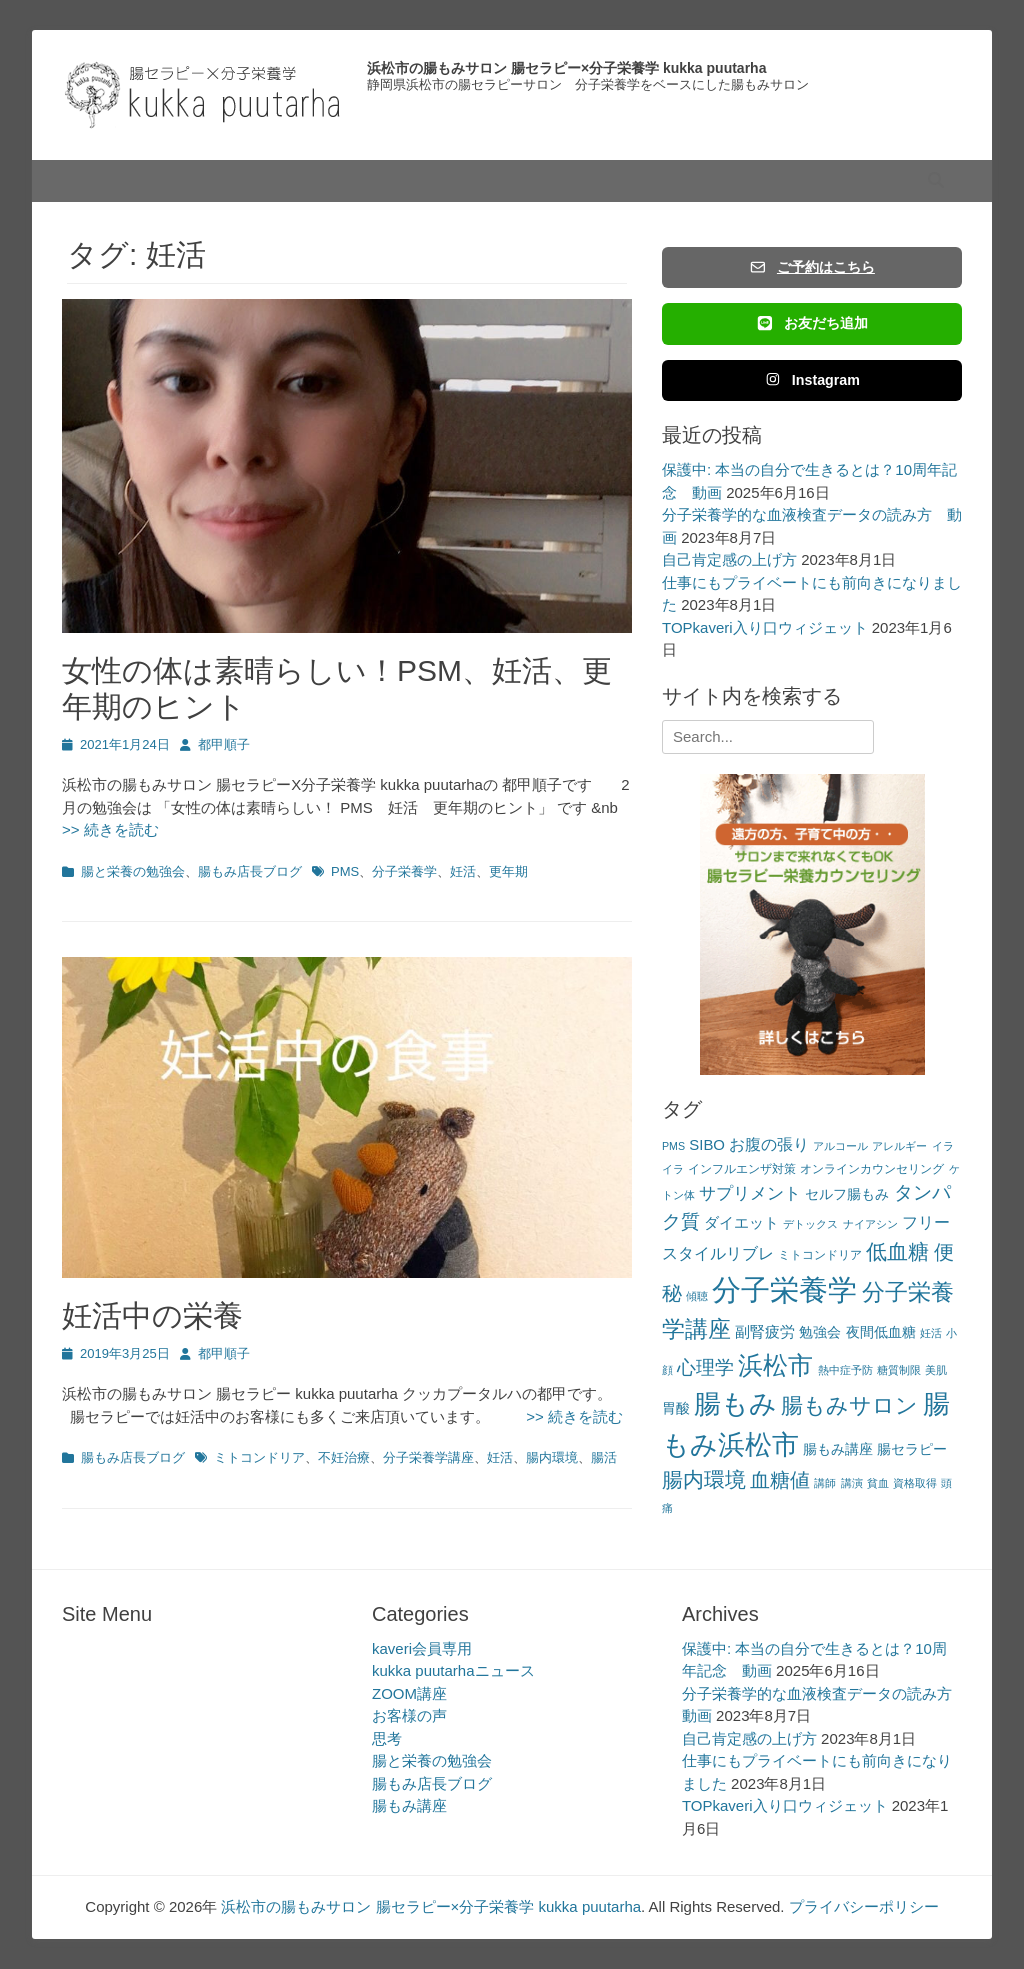 The image size is (1024, 1969). I want to click on 腸もみ店長ブログ, so click(250, 871).